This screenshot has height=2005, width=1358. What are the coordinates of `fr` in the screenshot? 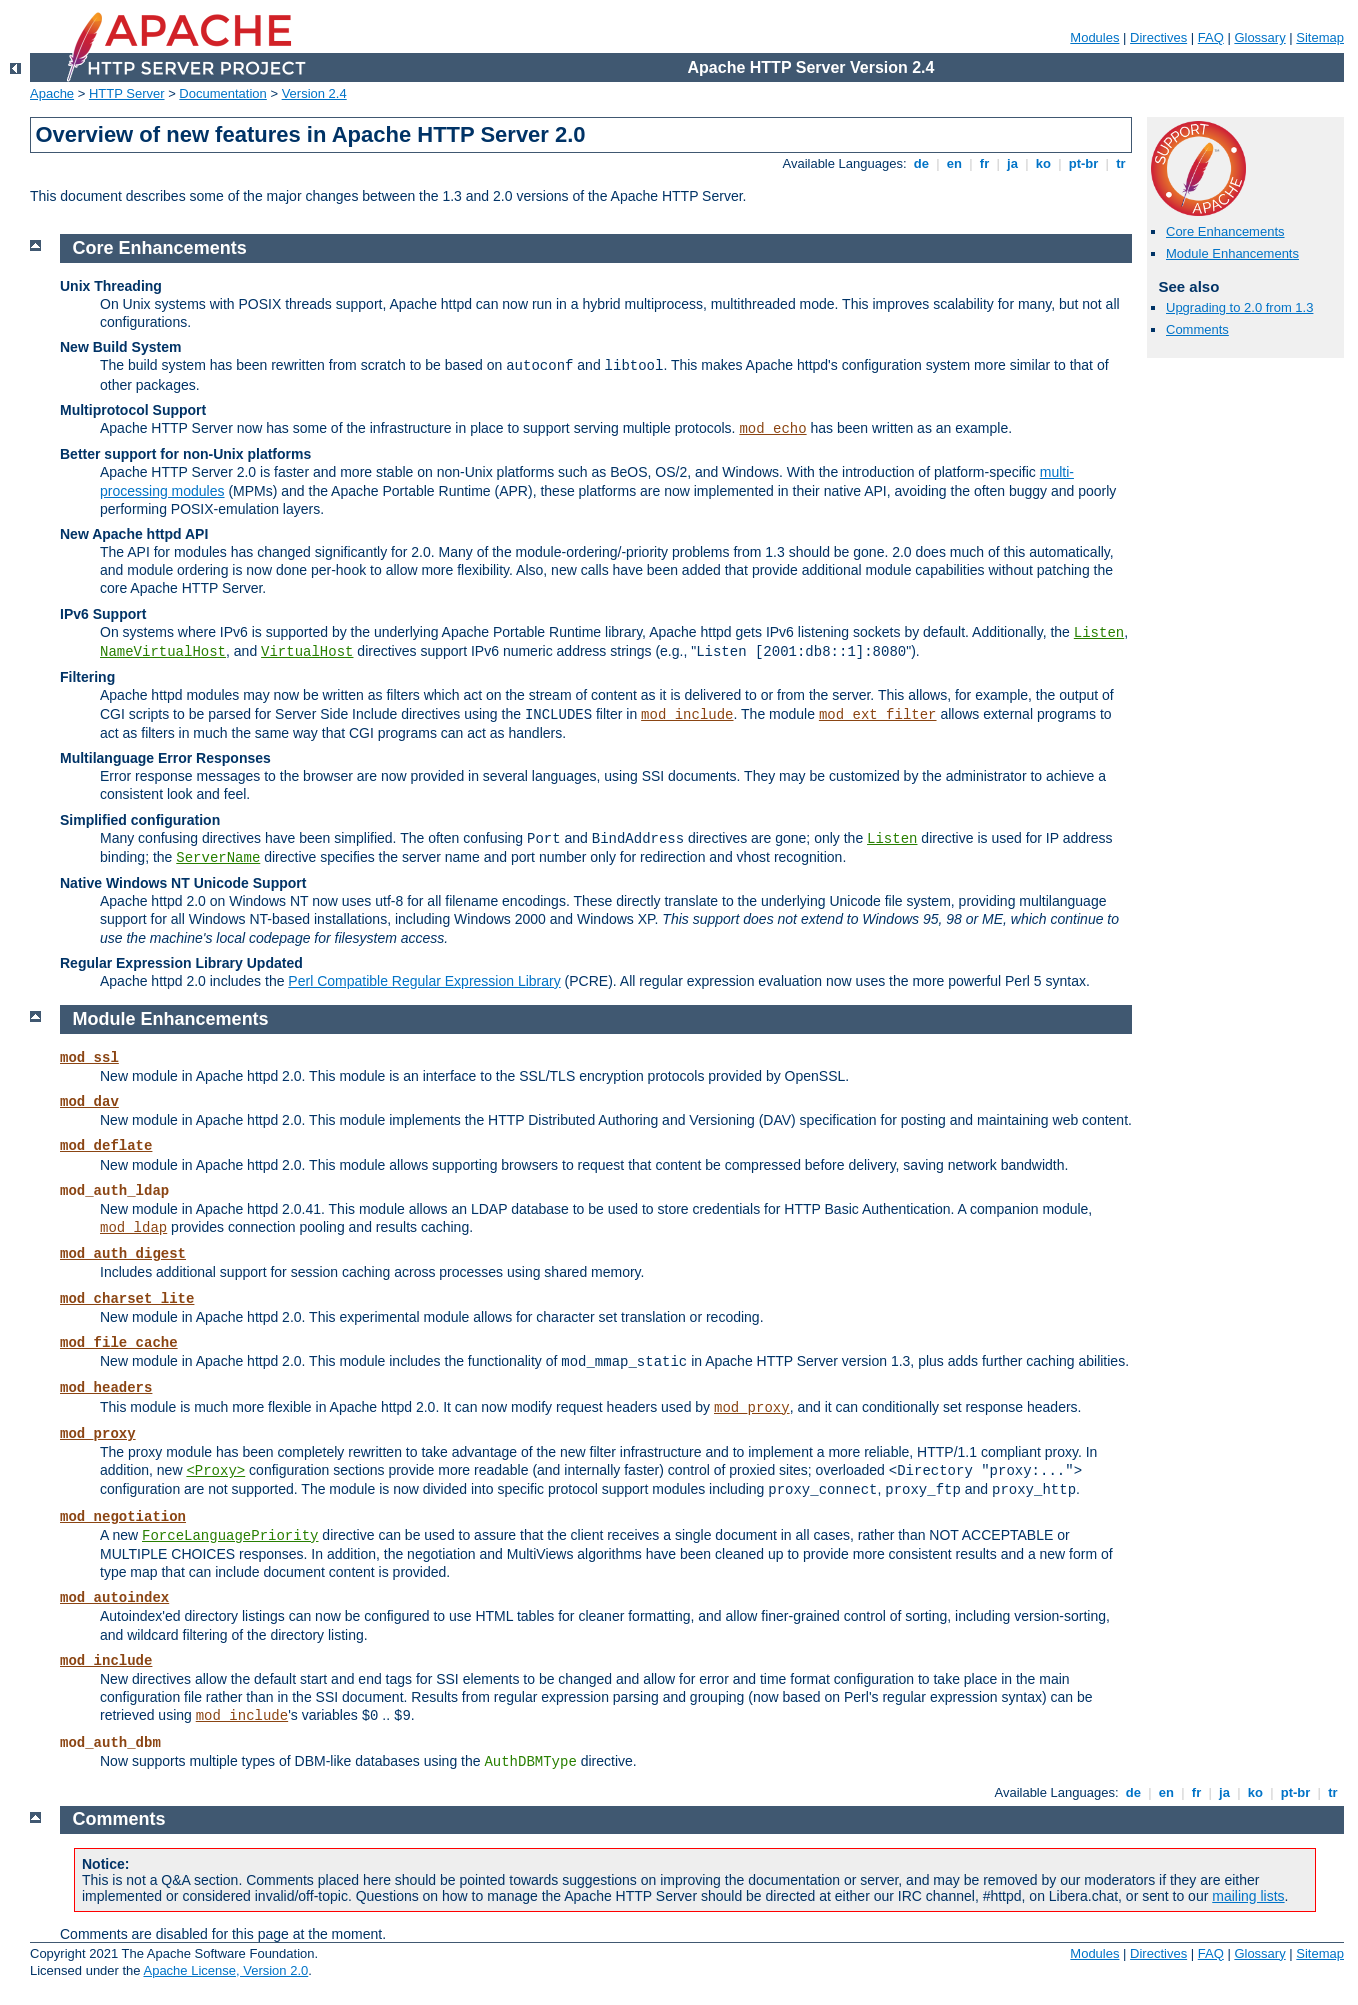 It's located at (984, 163).